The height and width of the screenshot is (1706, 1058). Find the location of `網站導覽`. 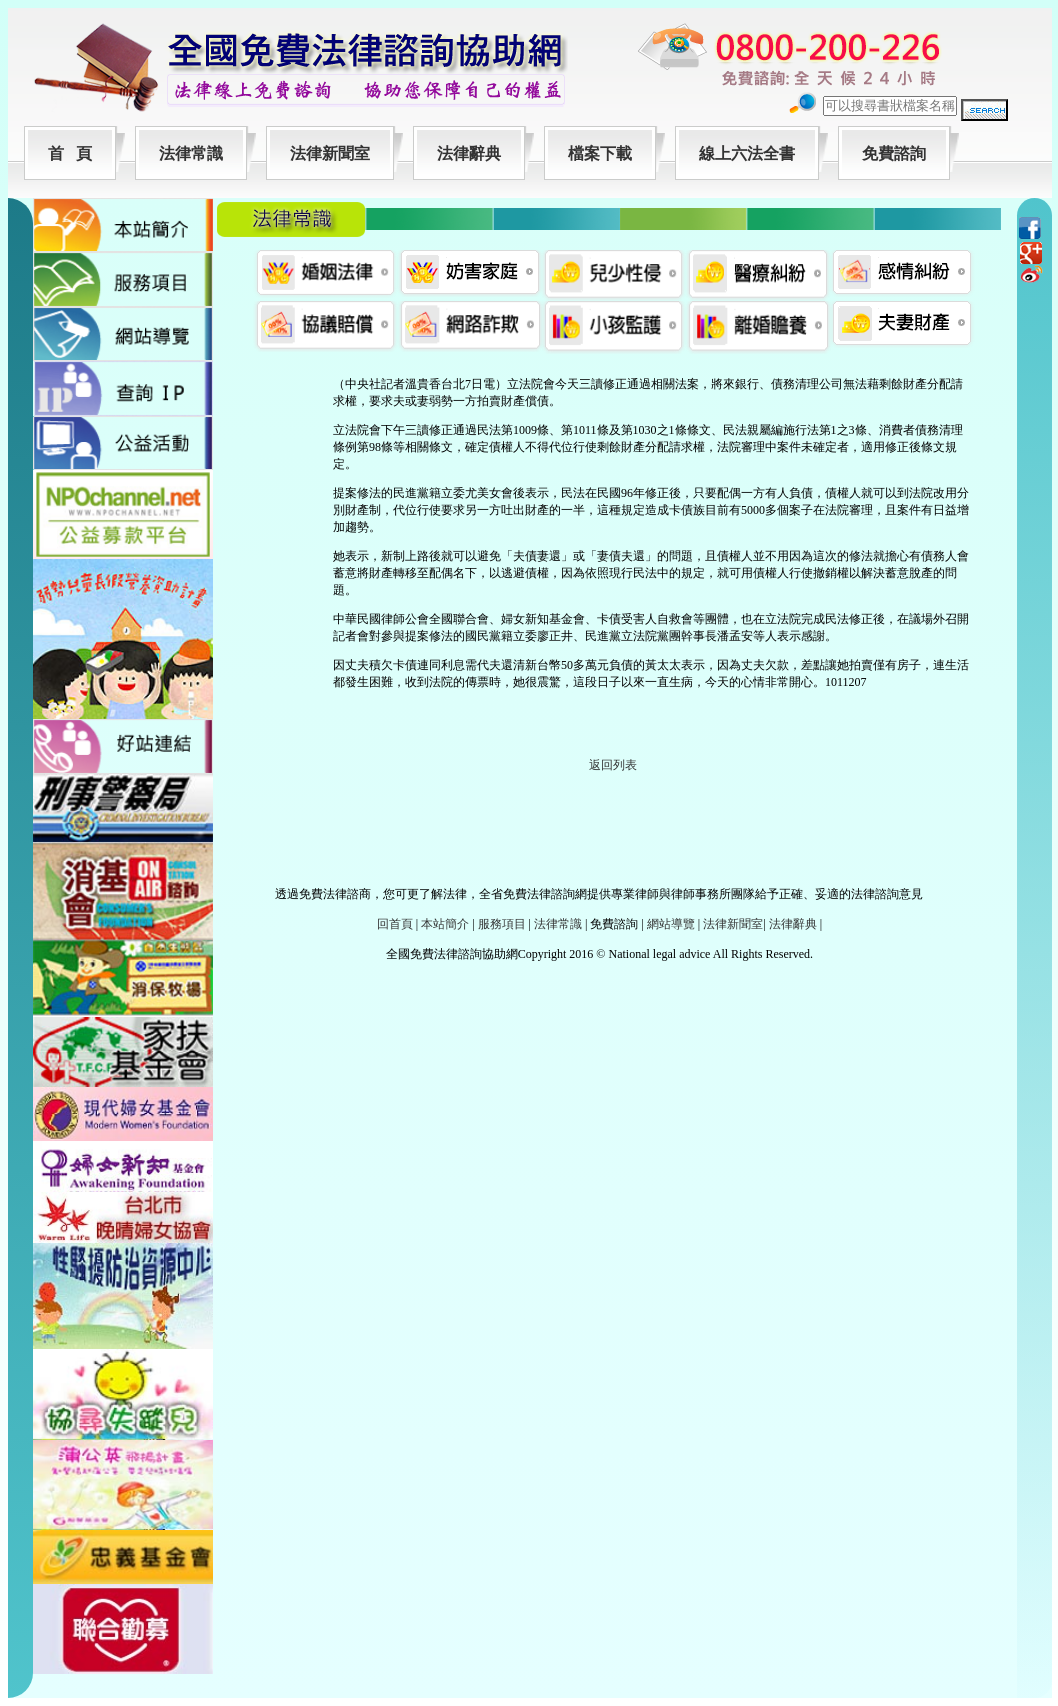

網站導覽 is located at coordinates (671, 924).